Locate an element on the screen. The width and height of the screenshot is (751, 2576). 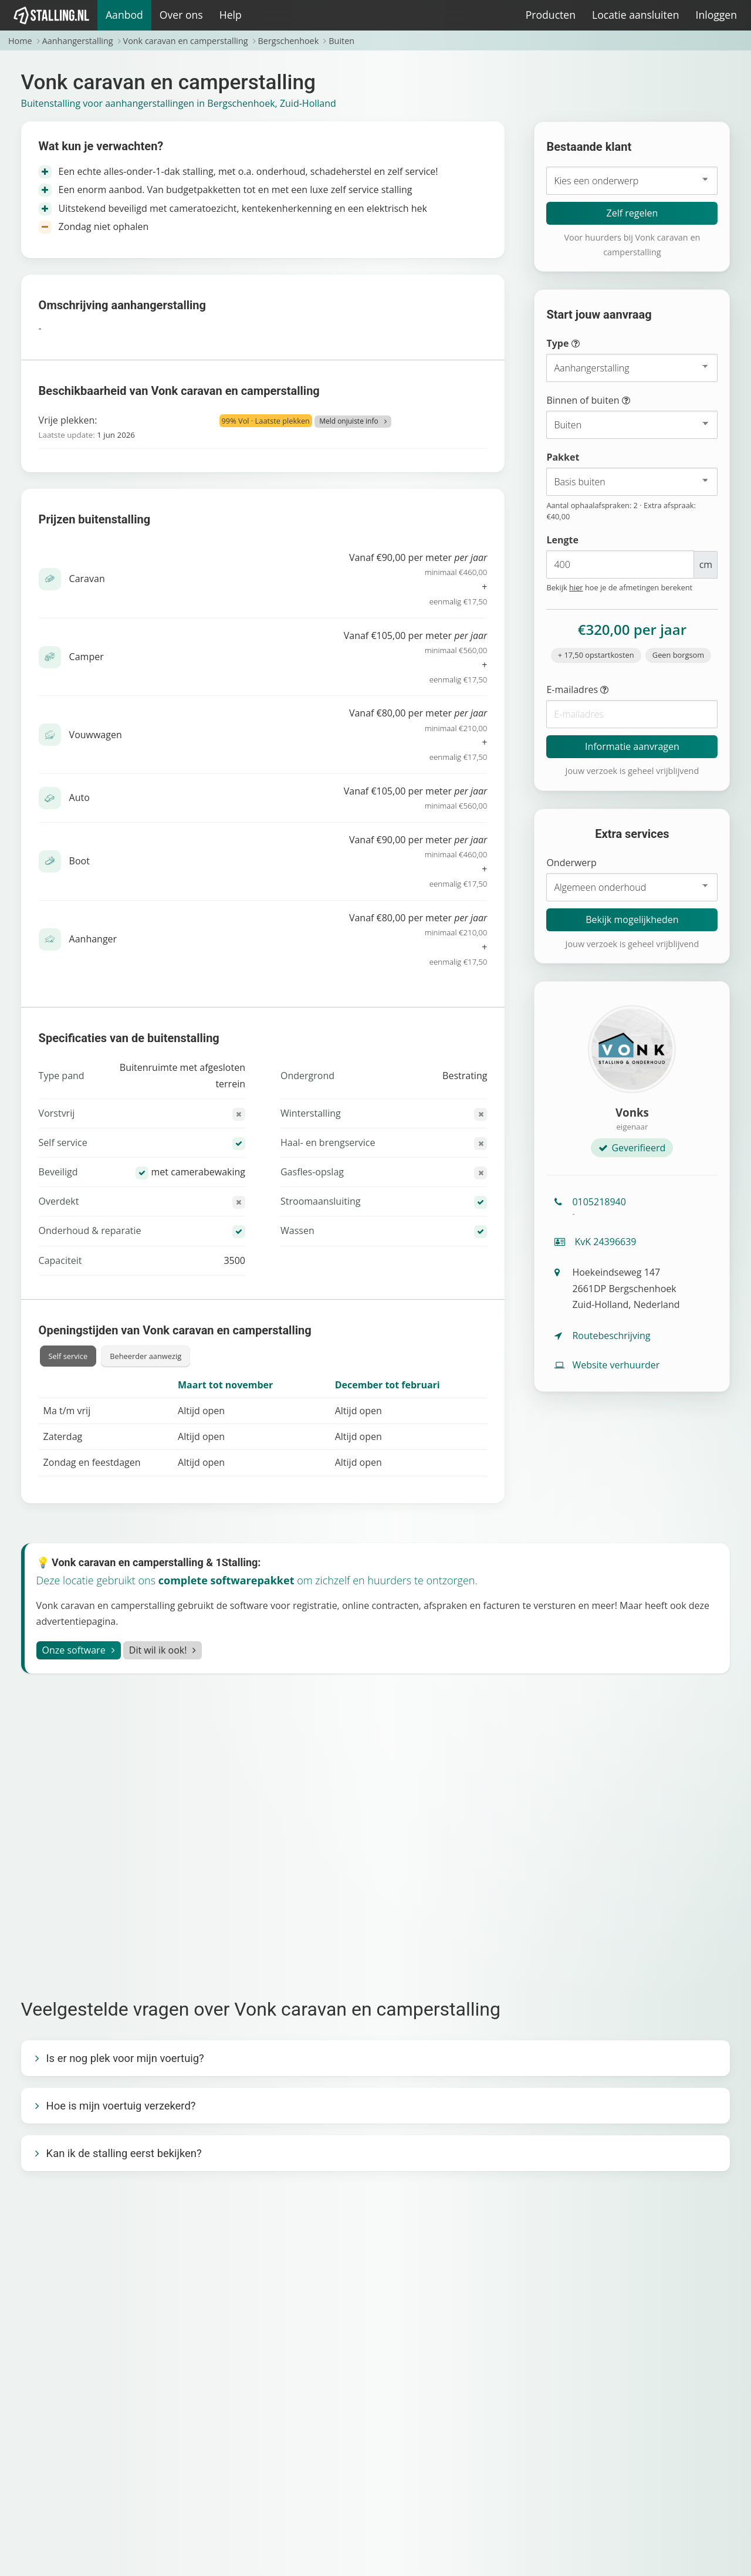
Boot is located at coordinates (79, 860).